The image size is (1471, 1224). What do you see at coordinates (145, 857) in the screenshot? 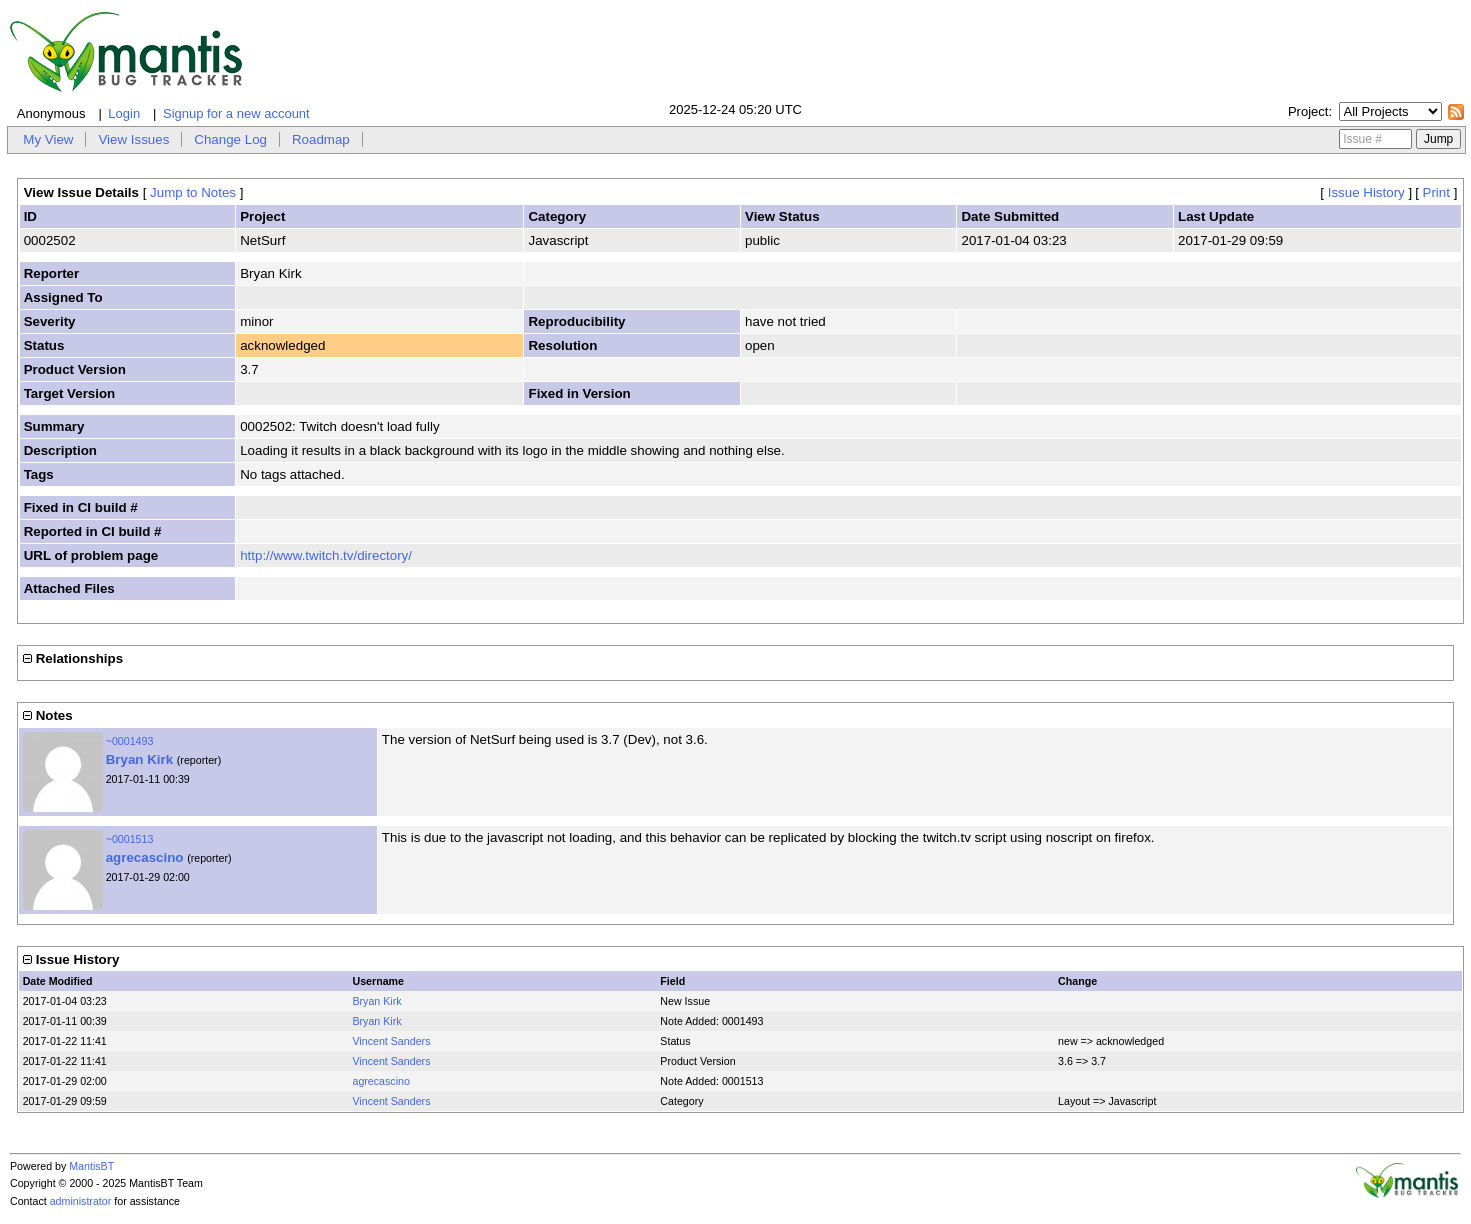
I see `agrecascino` at bounding box center [145, 857].